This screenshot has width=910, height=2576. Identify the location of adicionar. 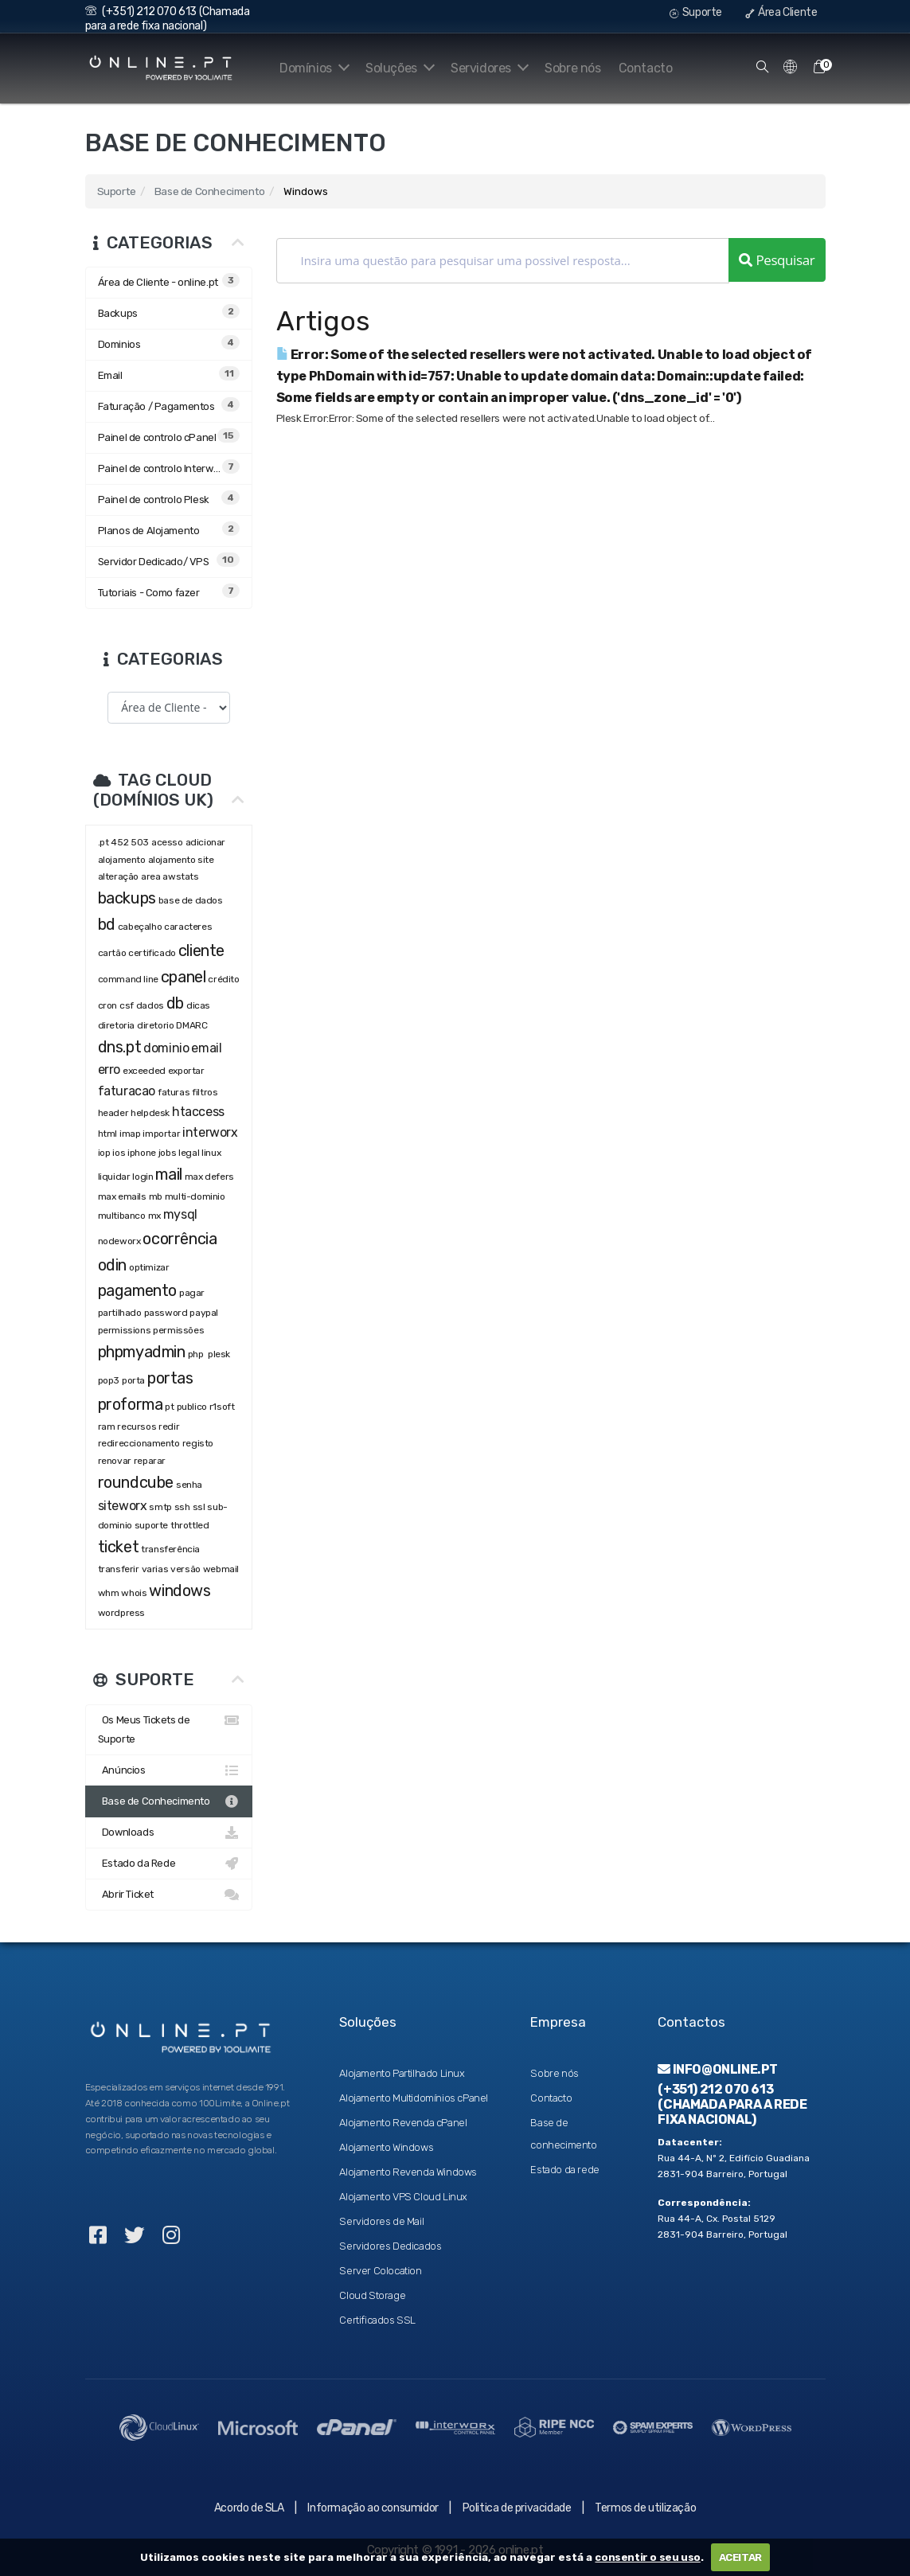
(205, 842).